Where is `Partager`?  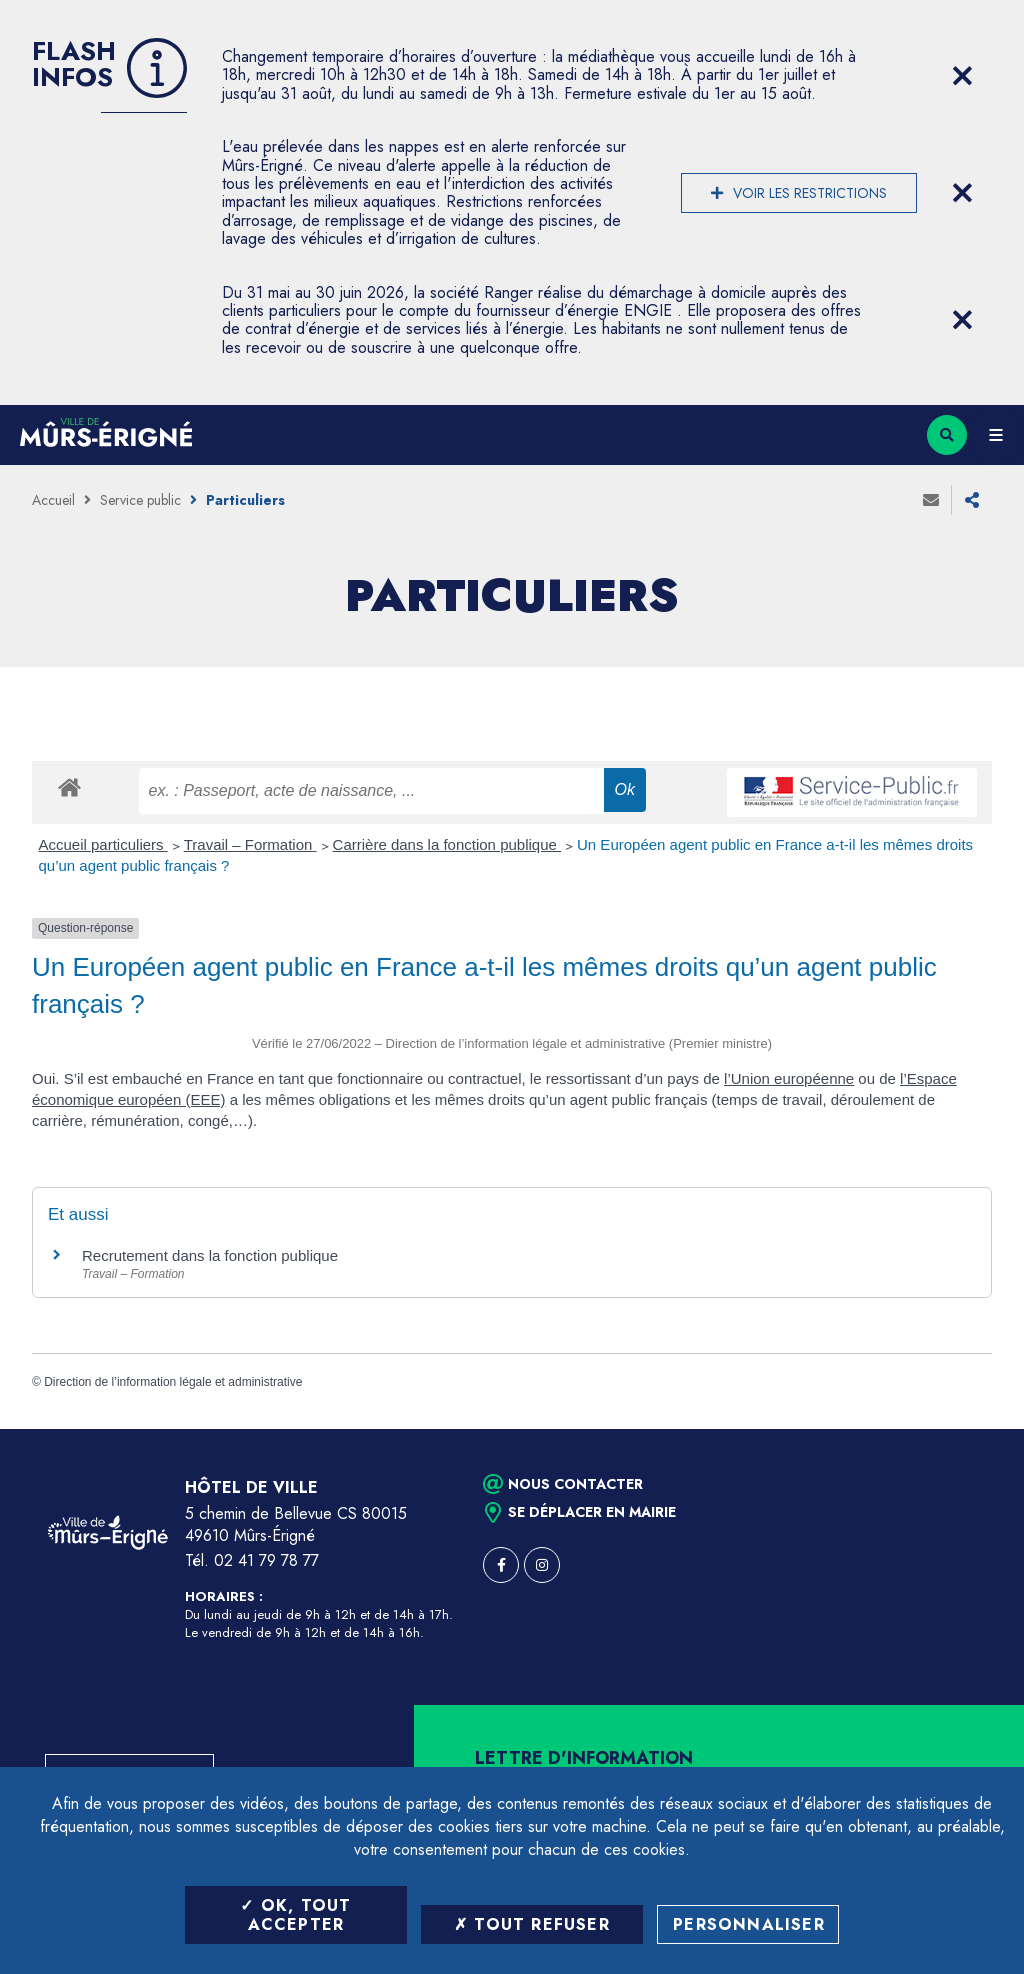 Partager is located at coordinates (972, 500).